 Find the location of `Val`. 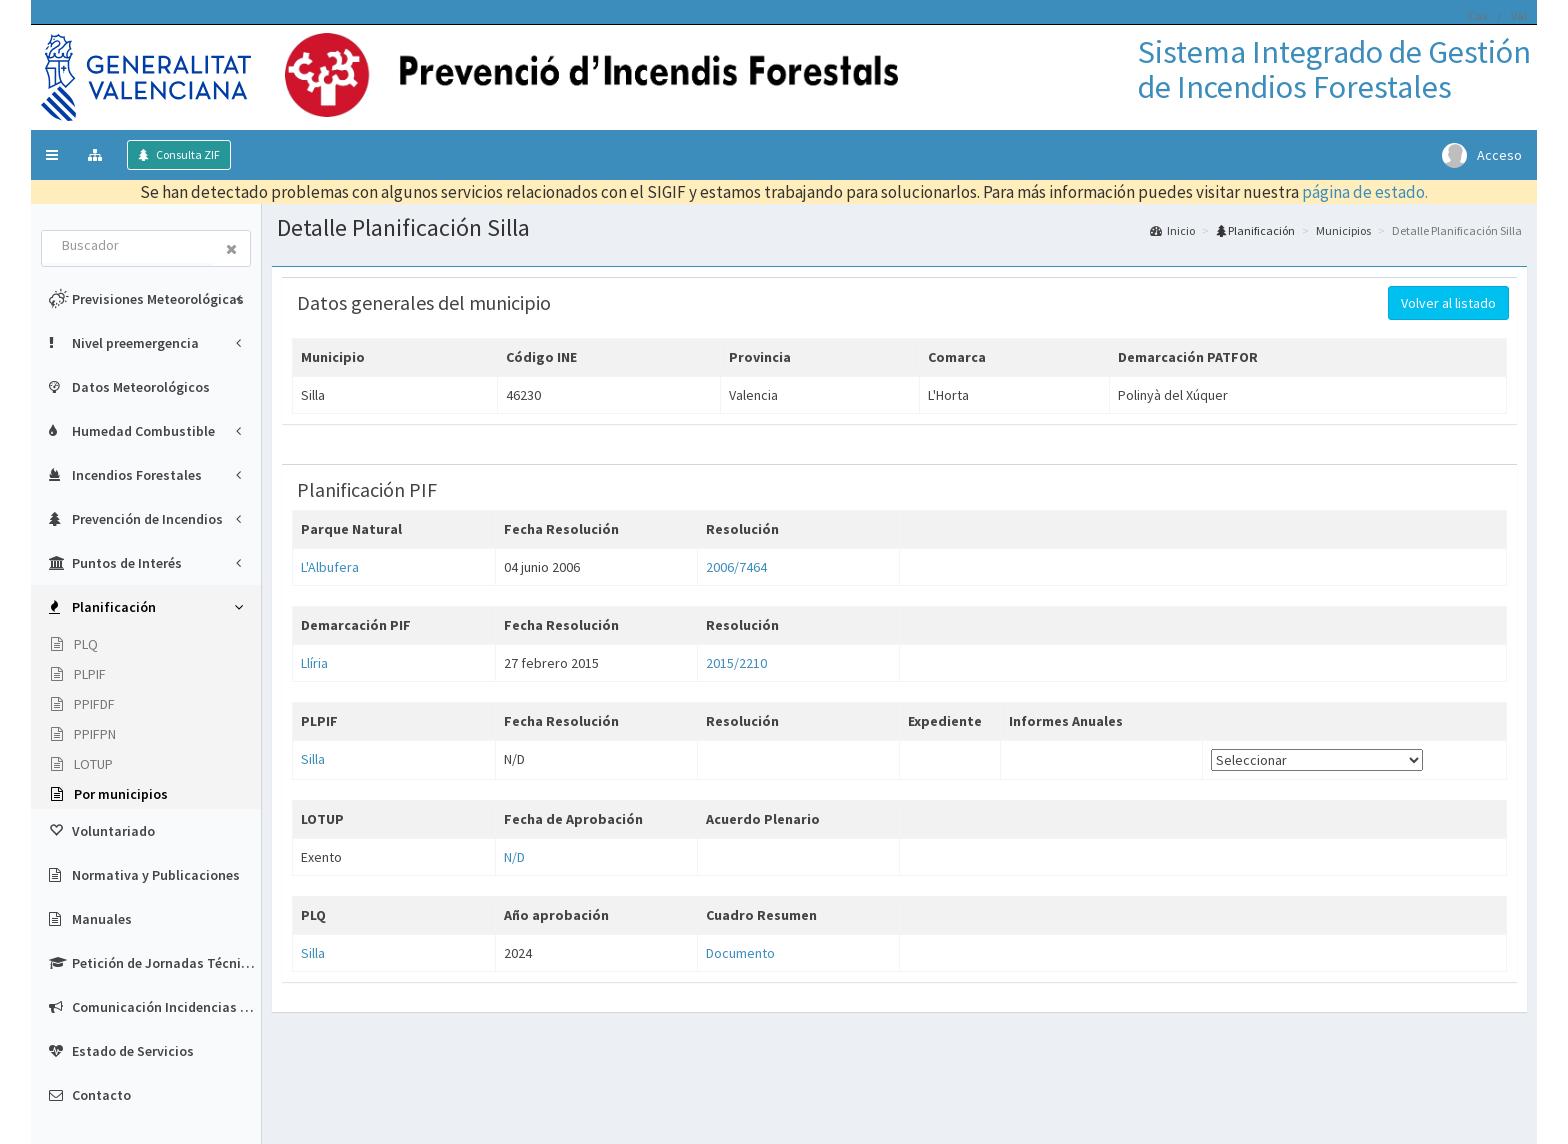

Val is located at coordinates (1519, 15).